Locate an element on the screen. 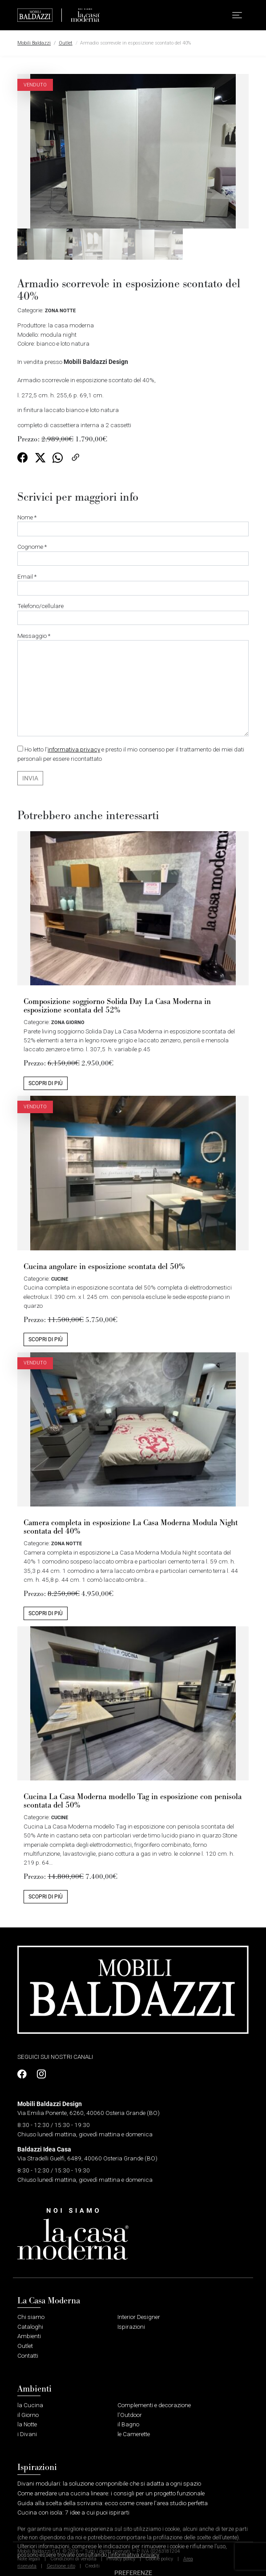  [Profilo Instagram] is located at coordinates (38, 2074).